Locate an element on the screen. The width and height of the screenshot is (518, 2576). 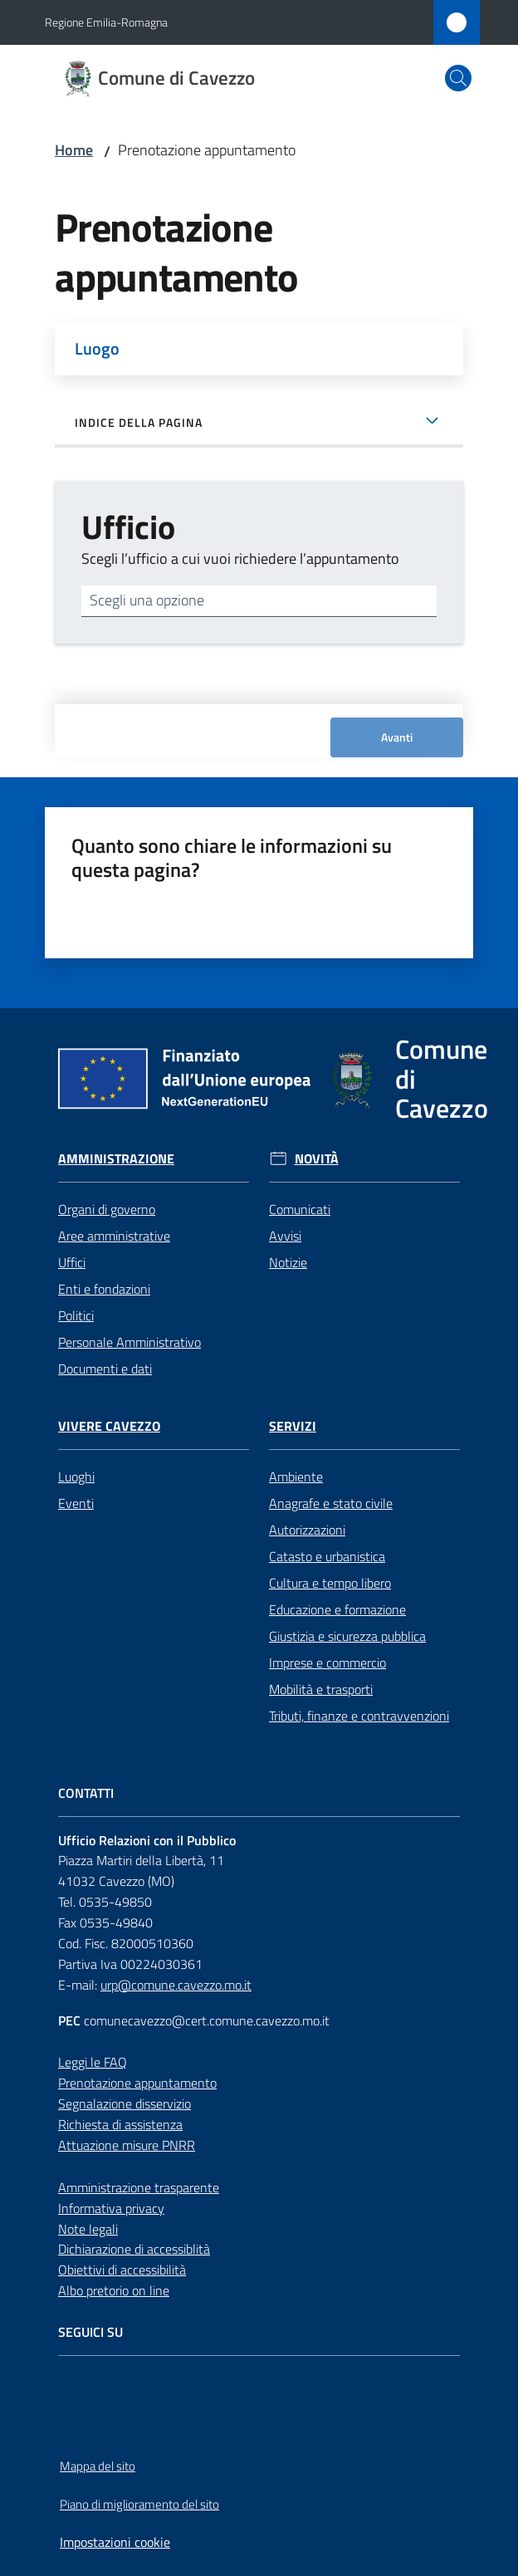
Uffici is located at coordinates (72, 1262).